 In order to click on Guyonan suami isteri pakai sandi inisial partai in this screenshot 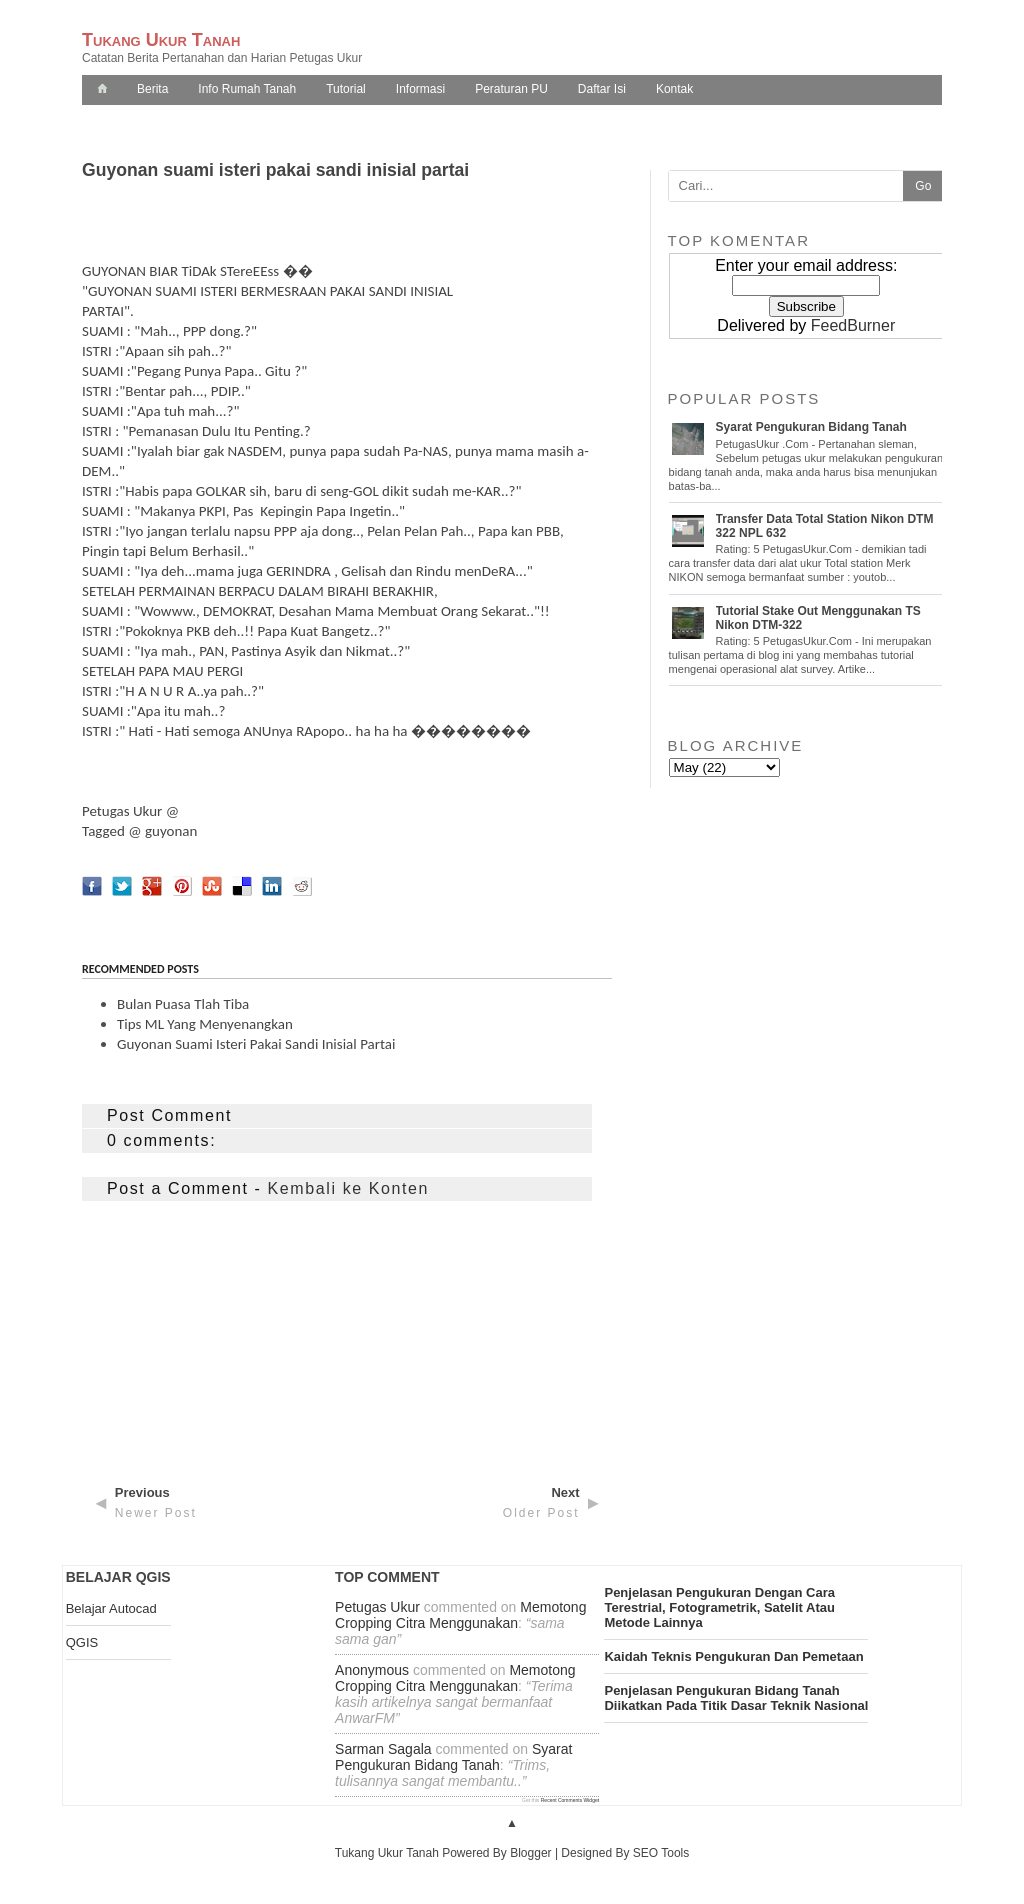, I will do `click(256, 1044)`.